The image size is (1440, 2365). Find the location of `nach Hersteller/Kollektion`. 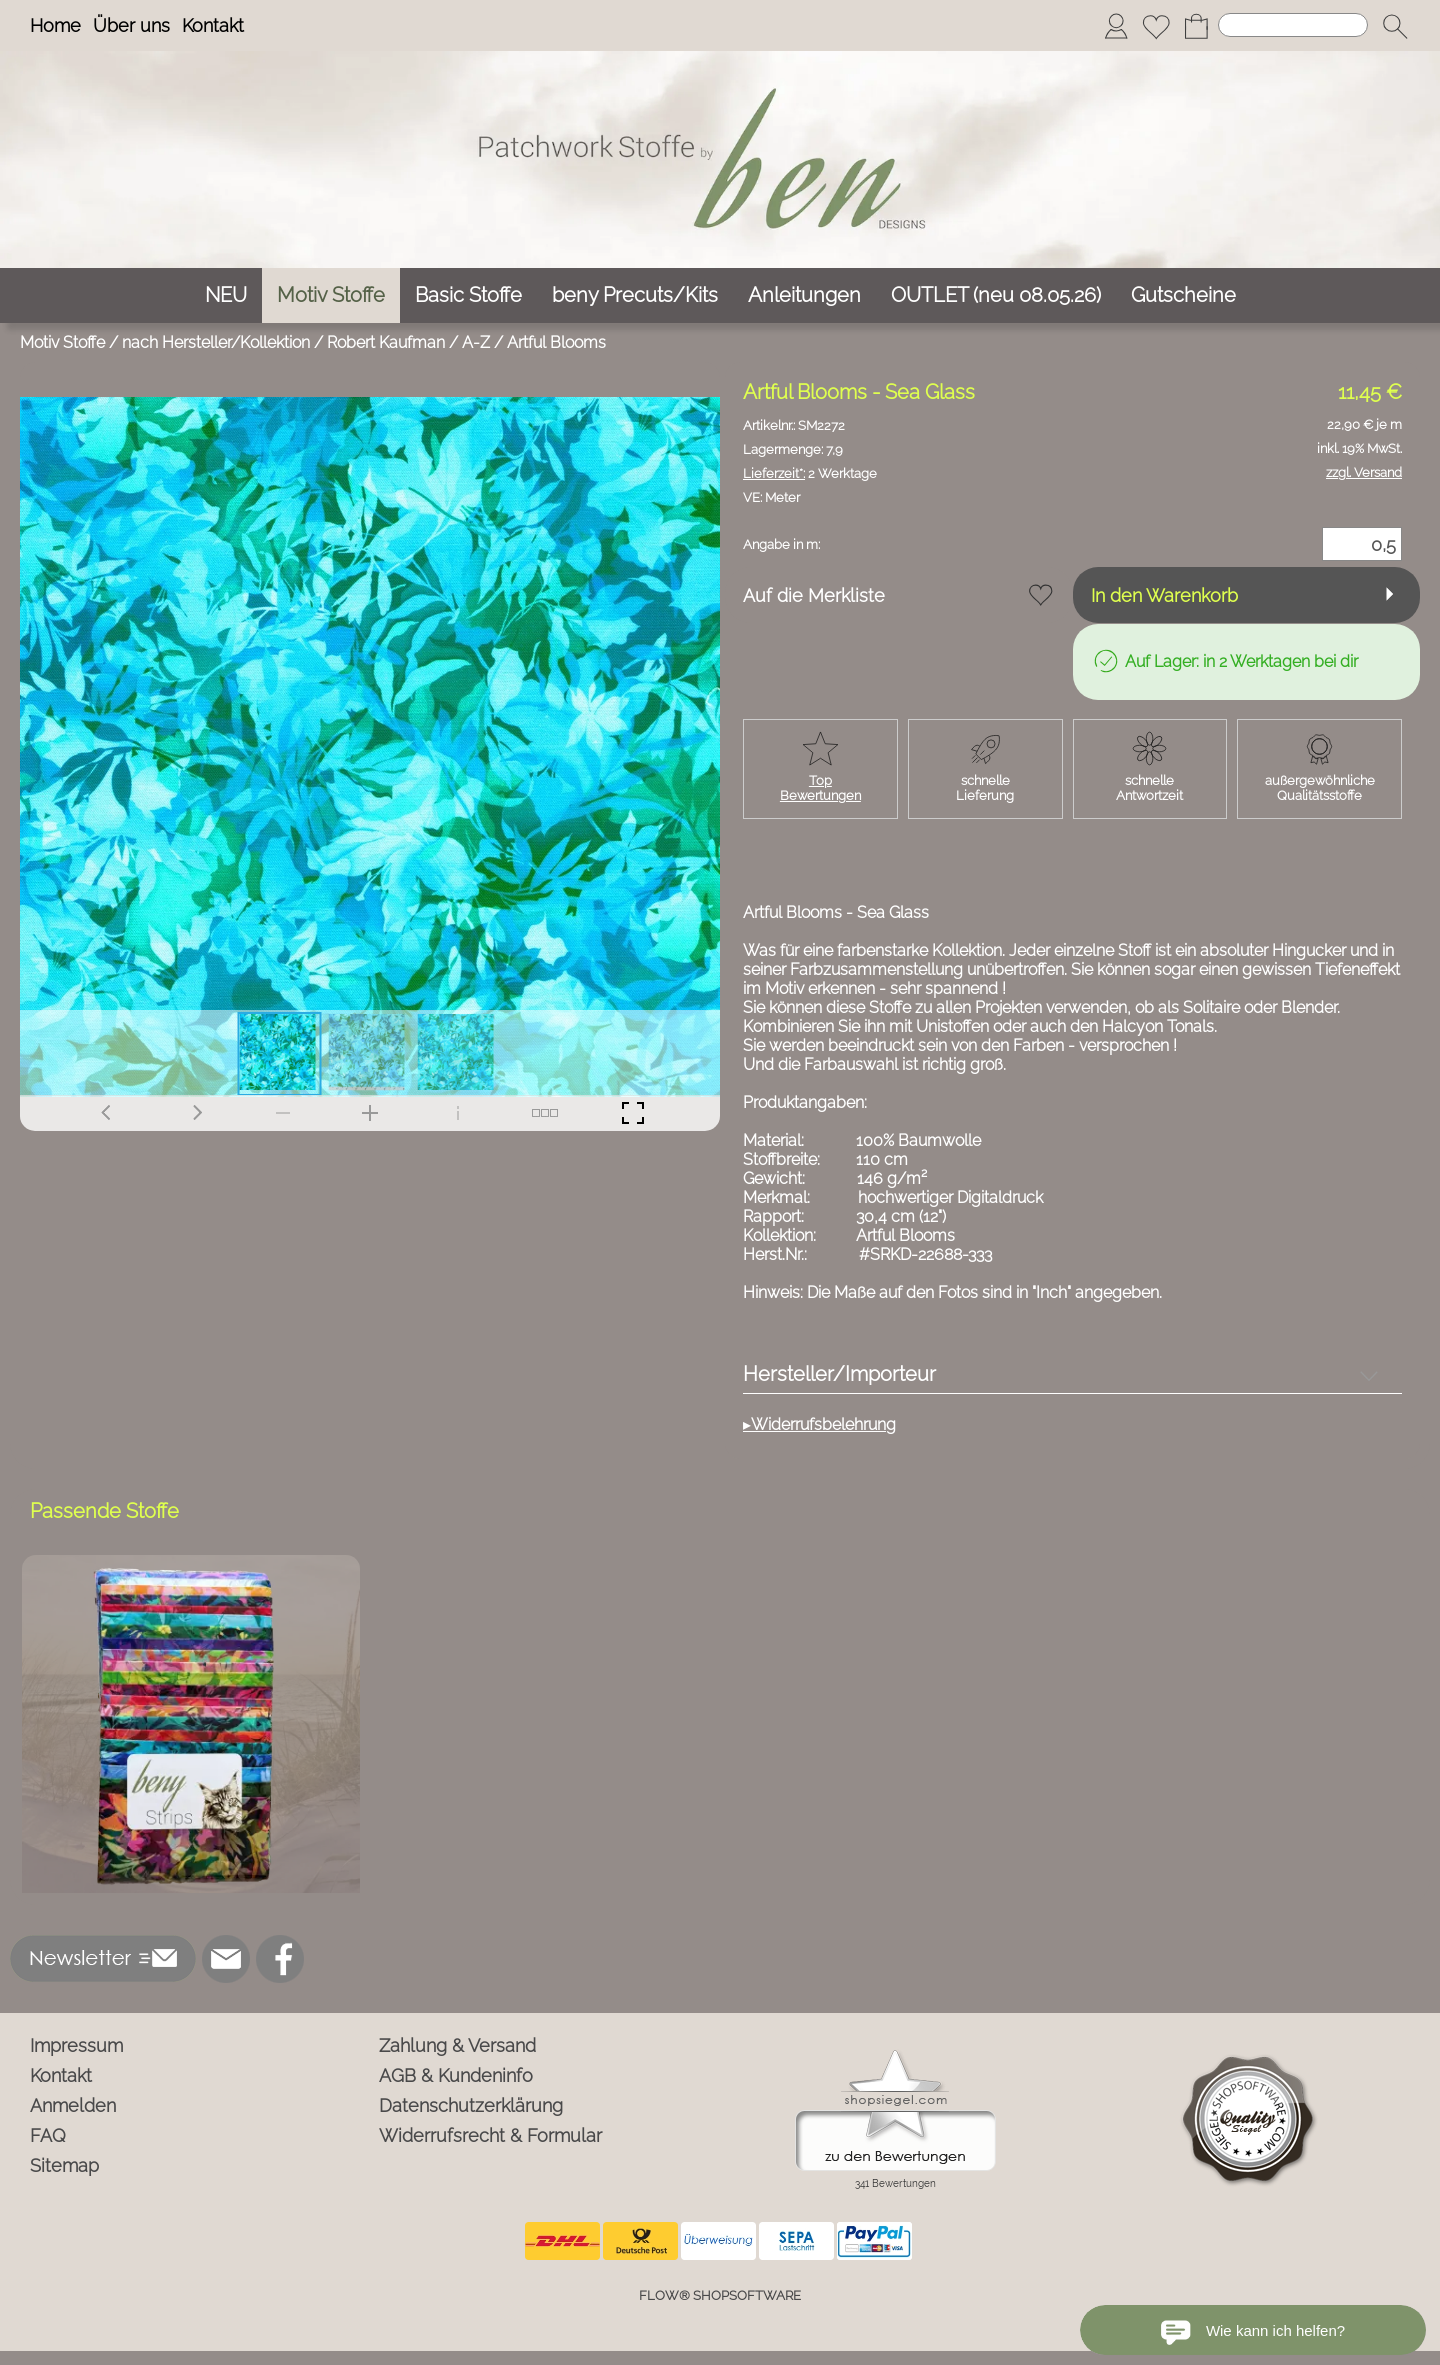

nach Hersteller/Kollektion is located at coordinates (216, 342).